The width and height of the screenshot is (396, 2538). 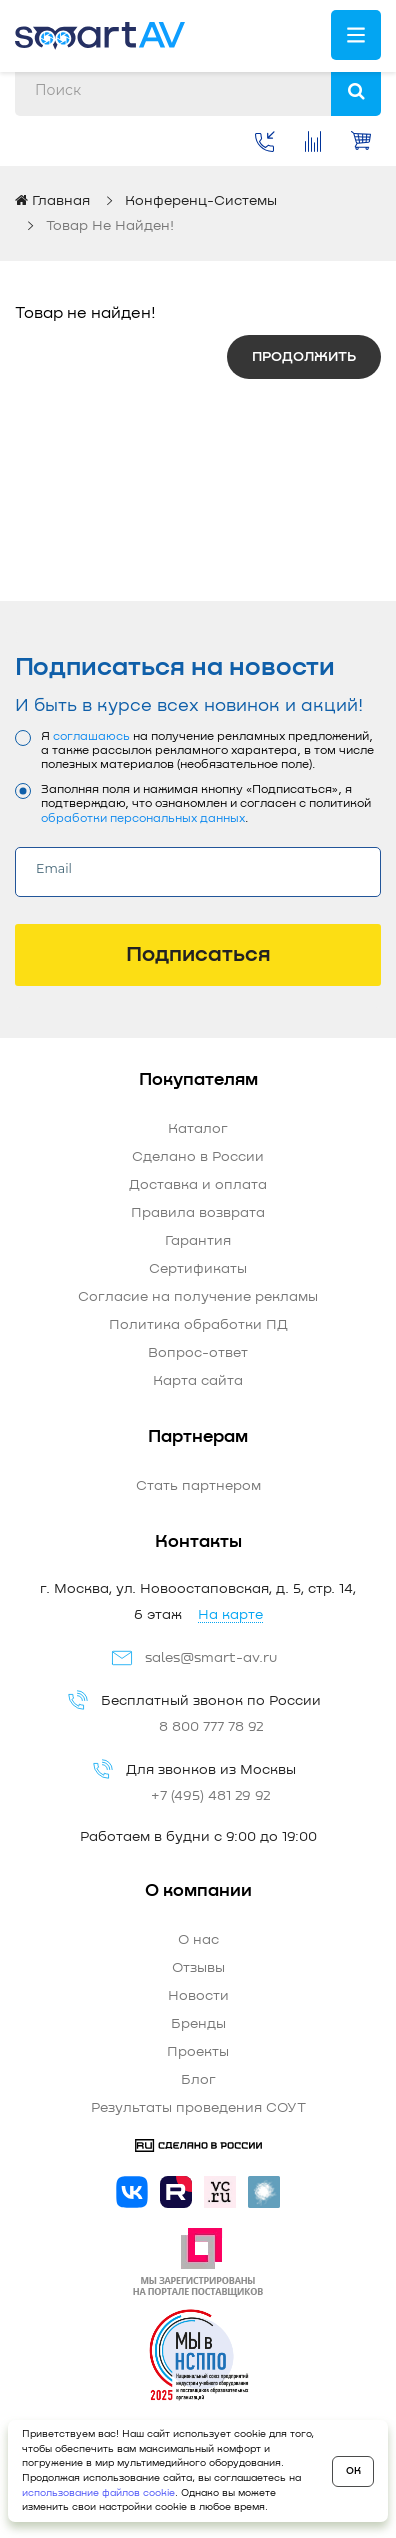 I want to click on соглашаюсь, so click(x=91, y=737).